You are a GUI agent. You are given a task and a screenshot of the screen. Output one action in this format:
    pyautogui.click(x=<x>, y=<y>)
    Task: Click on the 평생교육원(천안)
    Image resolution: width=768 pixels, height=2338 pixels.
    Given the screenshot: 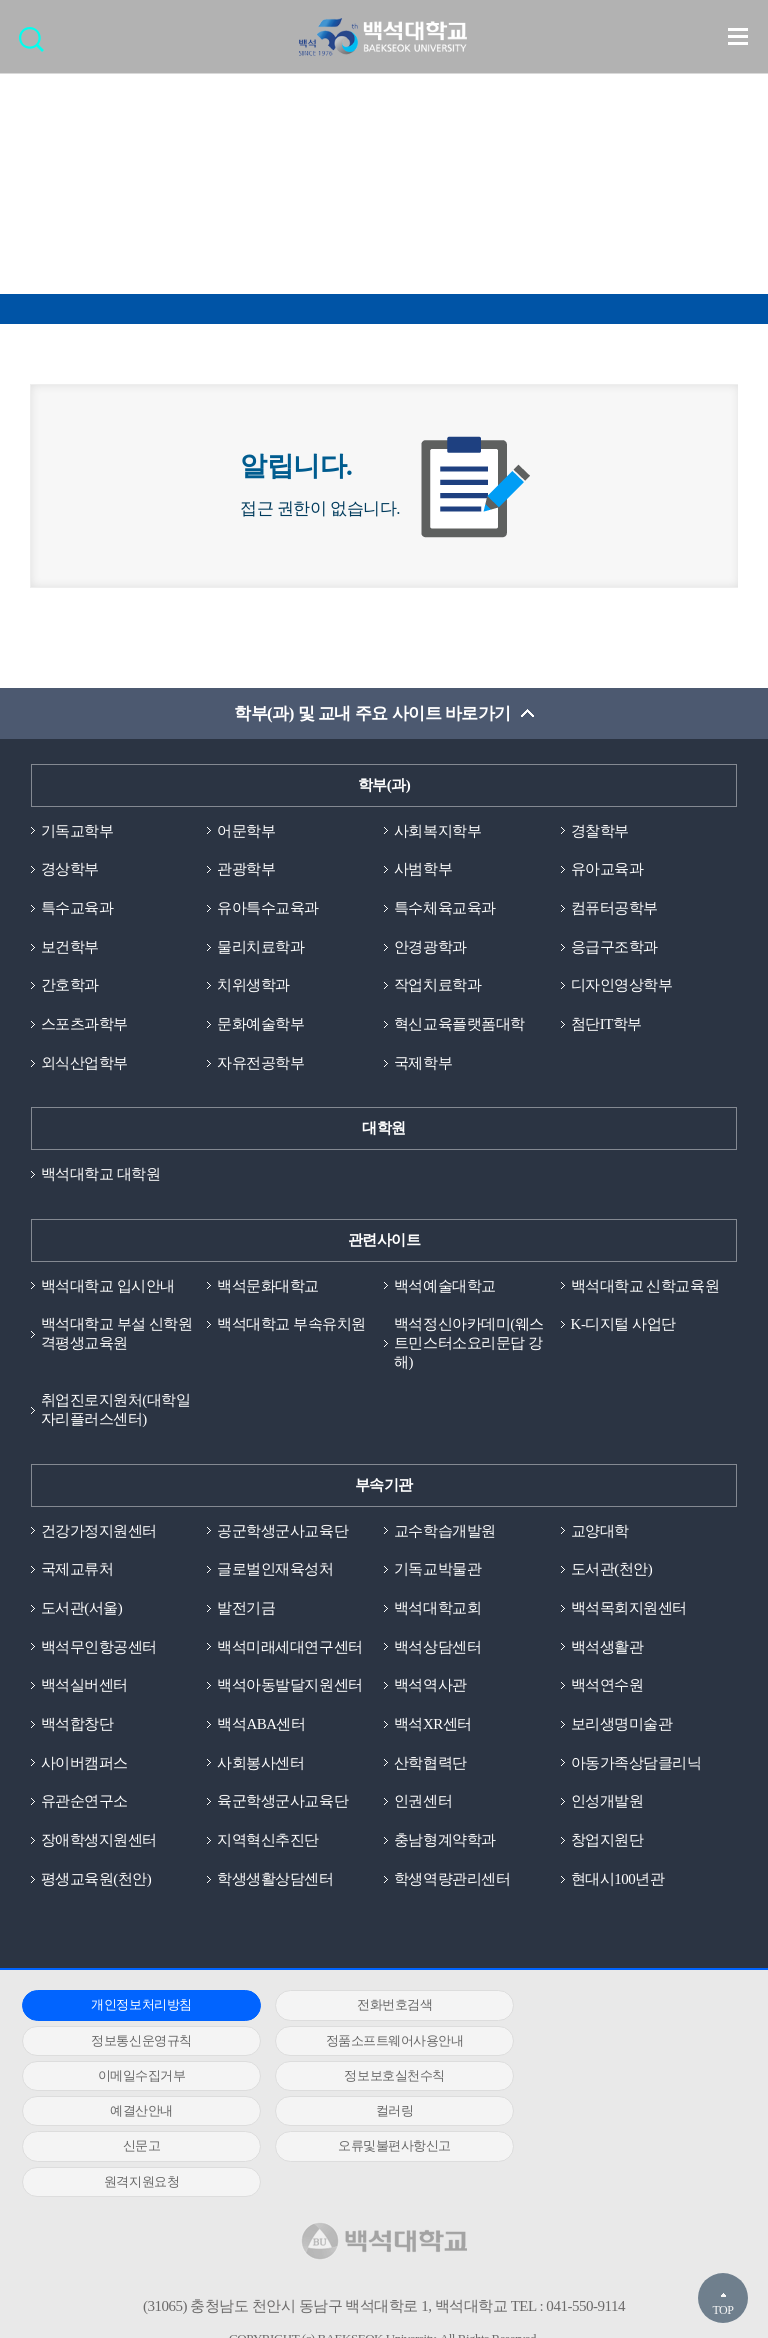 What is the action you would take?
    pyautogui.click(x=96, y=1880)
    